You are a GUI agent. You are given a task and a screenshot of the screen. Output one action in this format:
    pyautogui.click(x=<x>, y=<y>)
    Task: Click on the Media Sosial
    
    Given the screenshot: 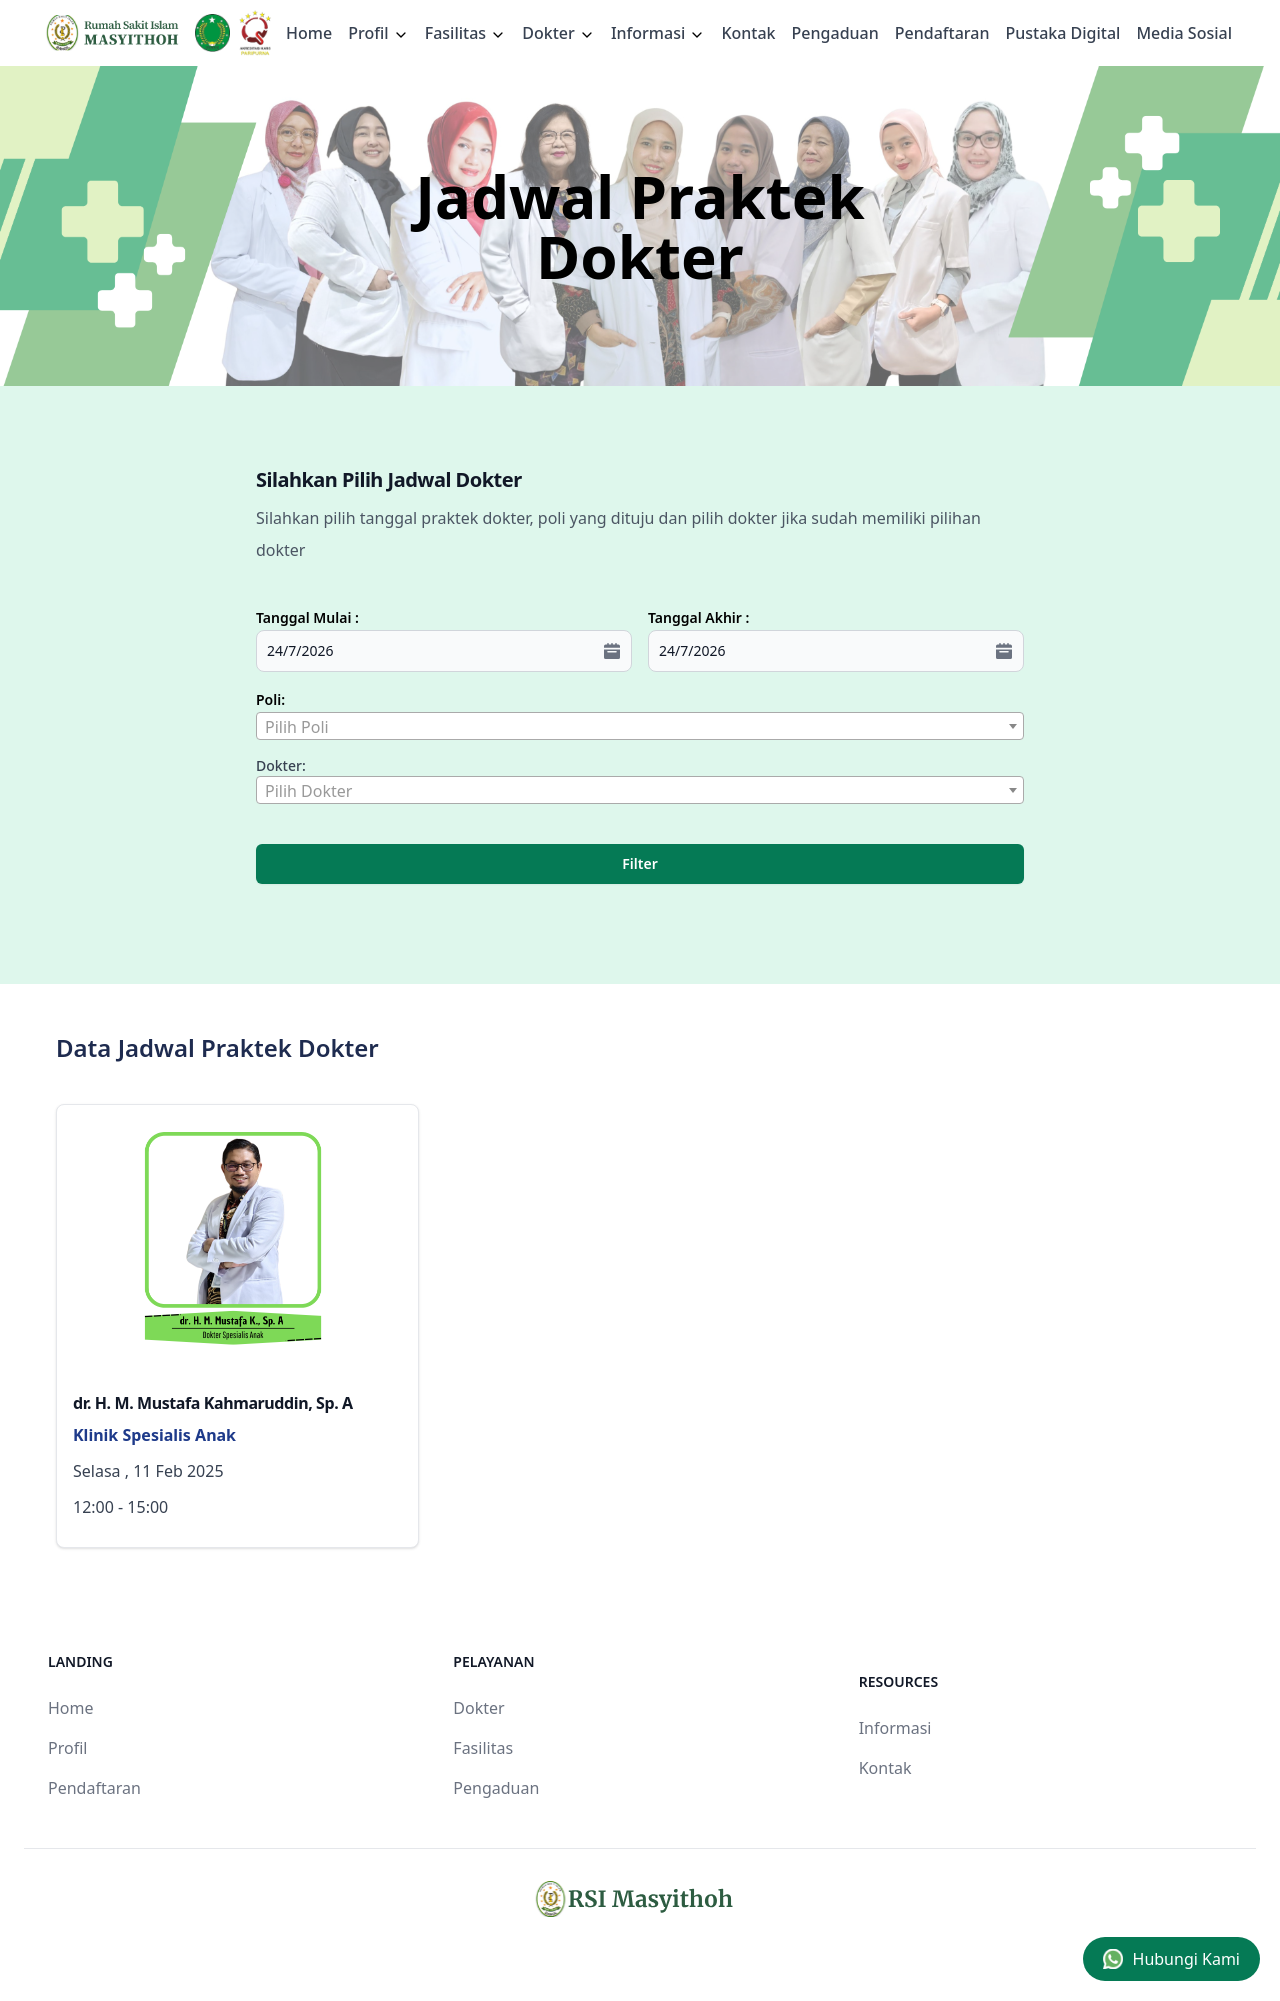 What is the action you would take?
    pyautogui.click(x=1184, y=33)
    